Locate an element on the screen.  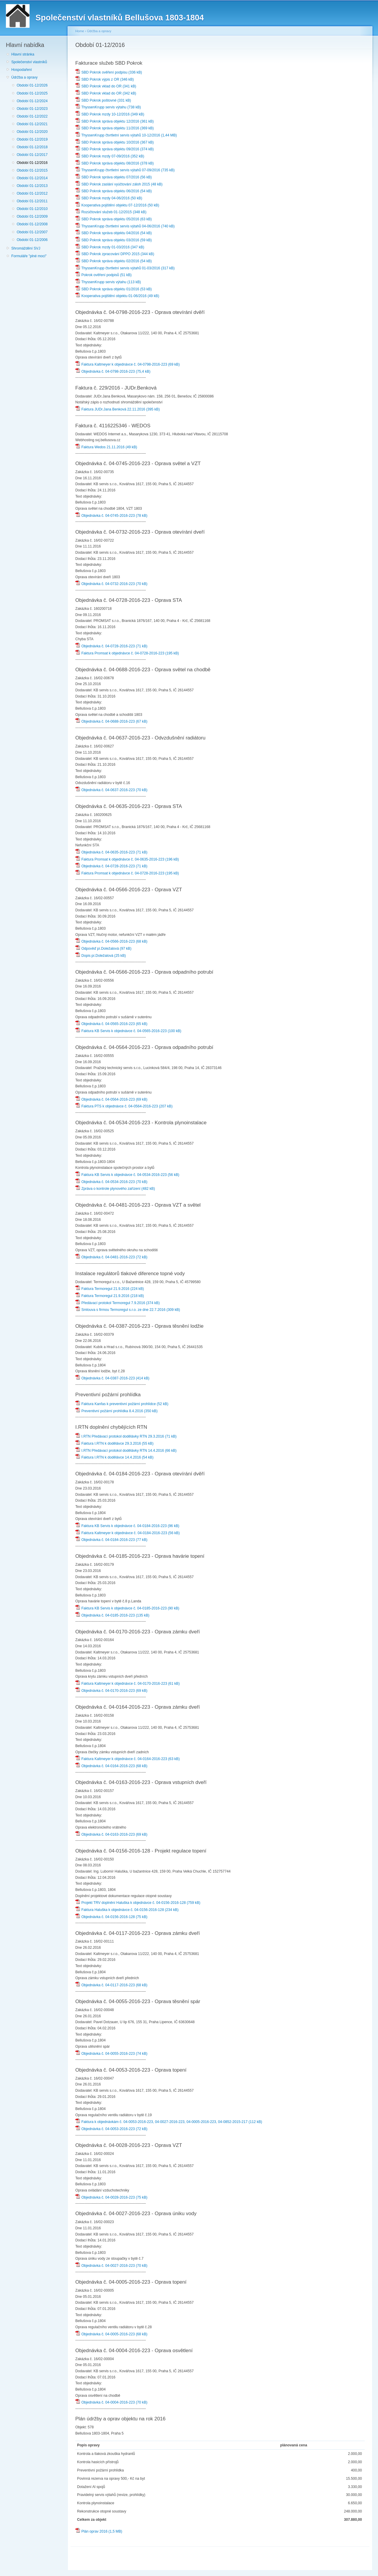
Objednávka č. 04-0170-2016-223 (69 kB) is located at coordinates (111, 1691).